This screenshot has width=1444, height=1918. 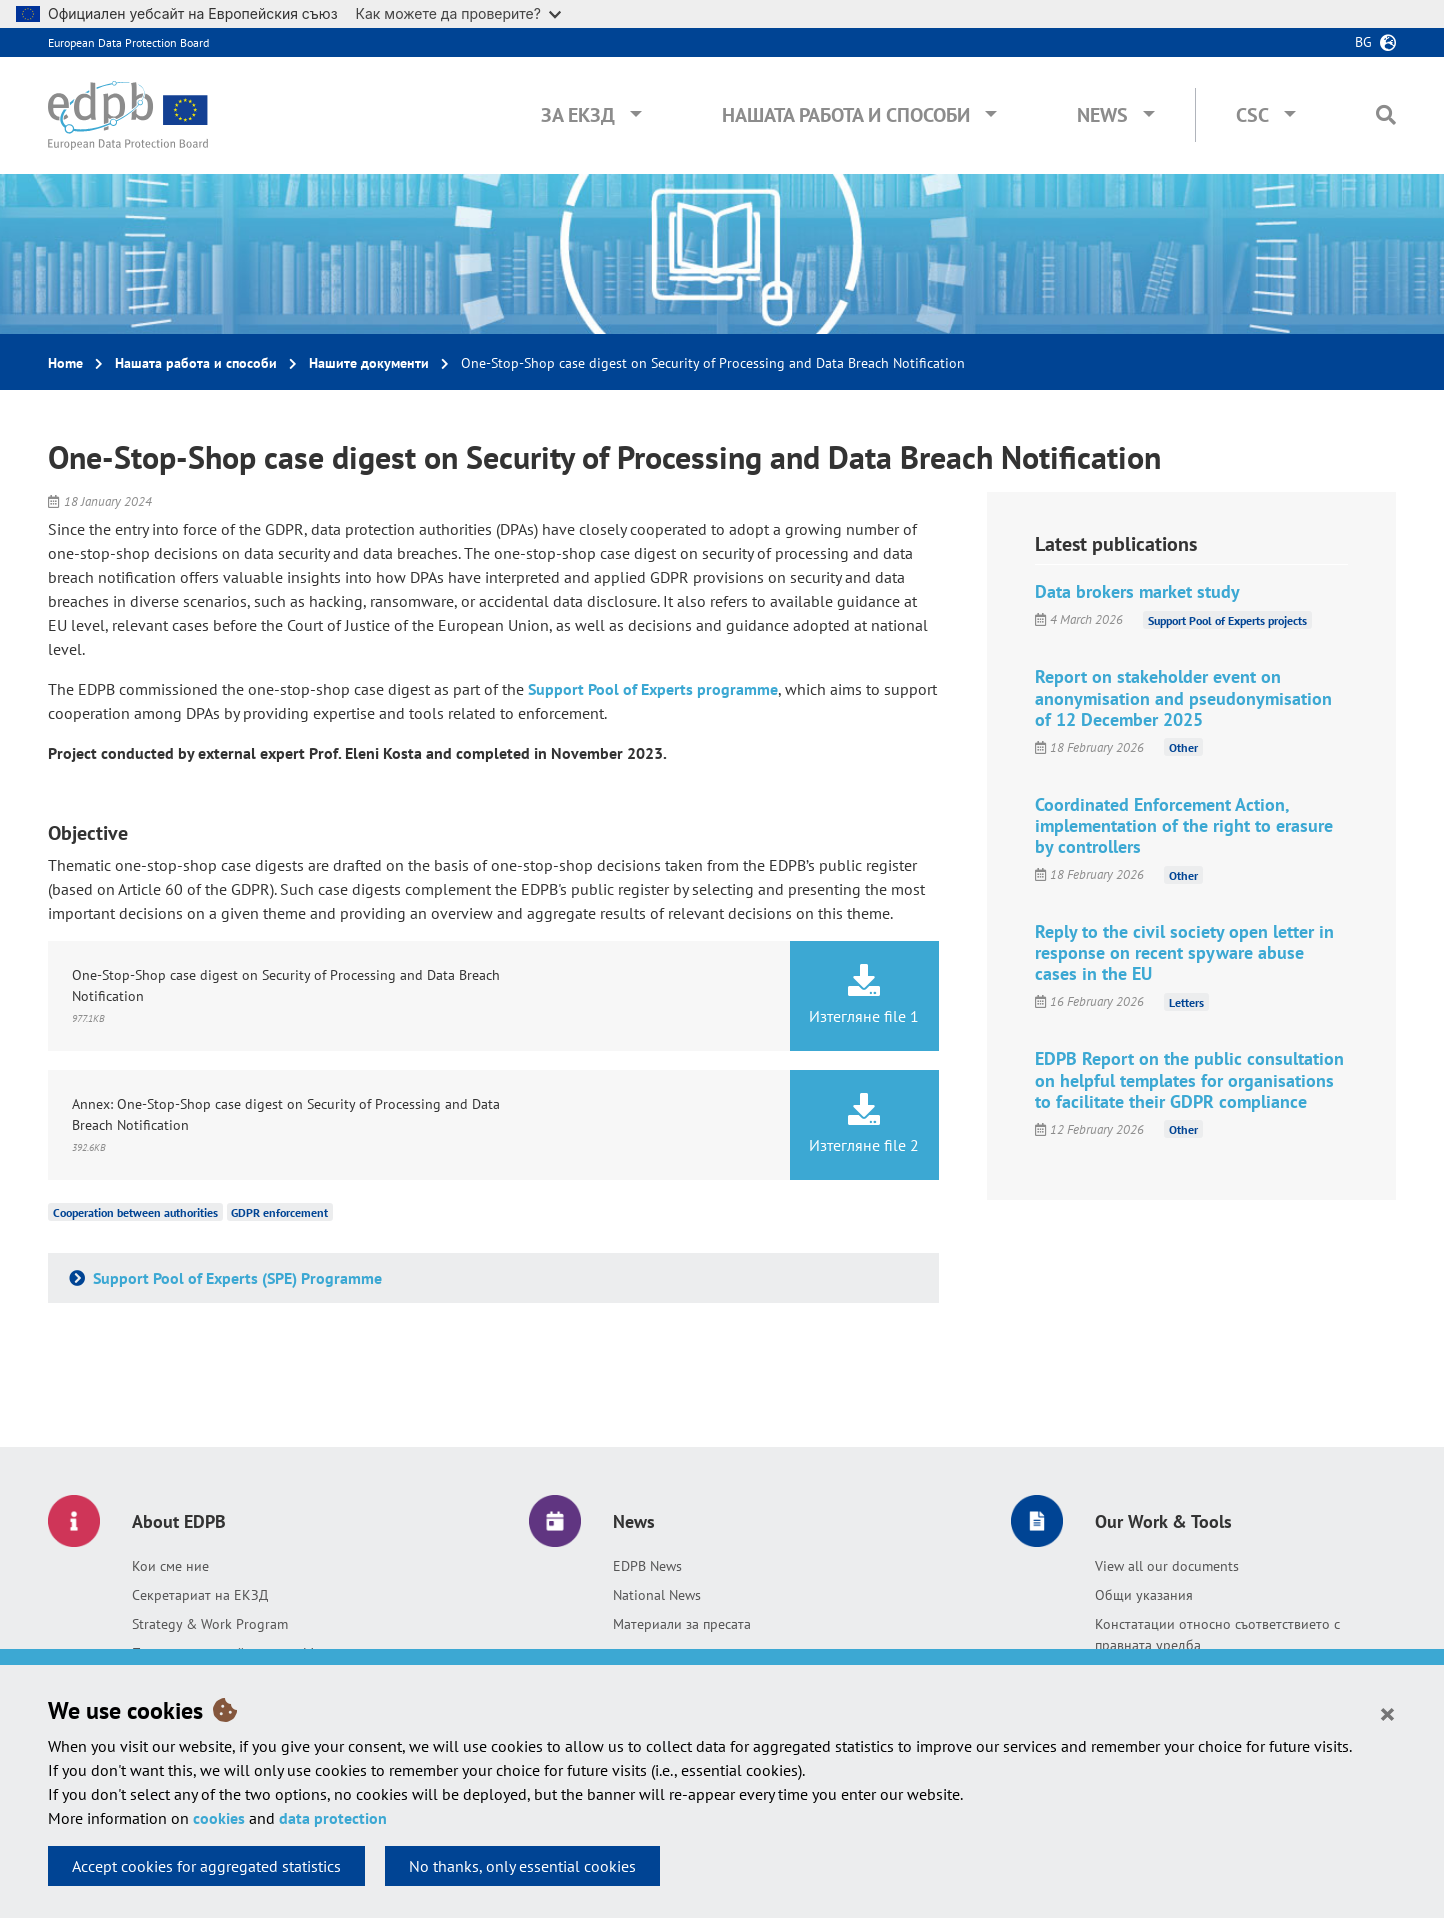 I want to click on Accept cookies for aggregated statistics, so click(x=206, y=1866).